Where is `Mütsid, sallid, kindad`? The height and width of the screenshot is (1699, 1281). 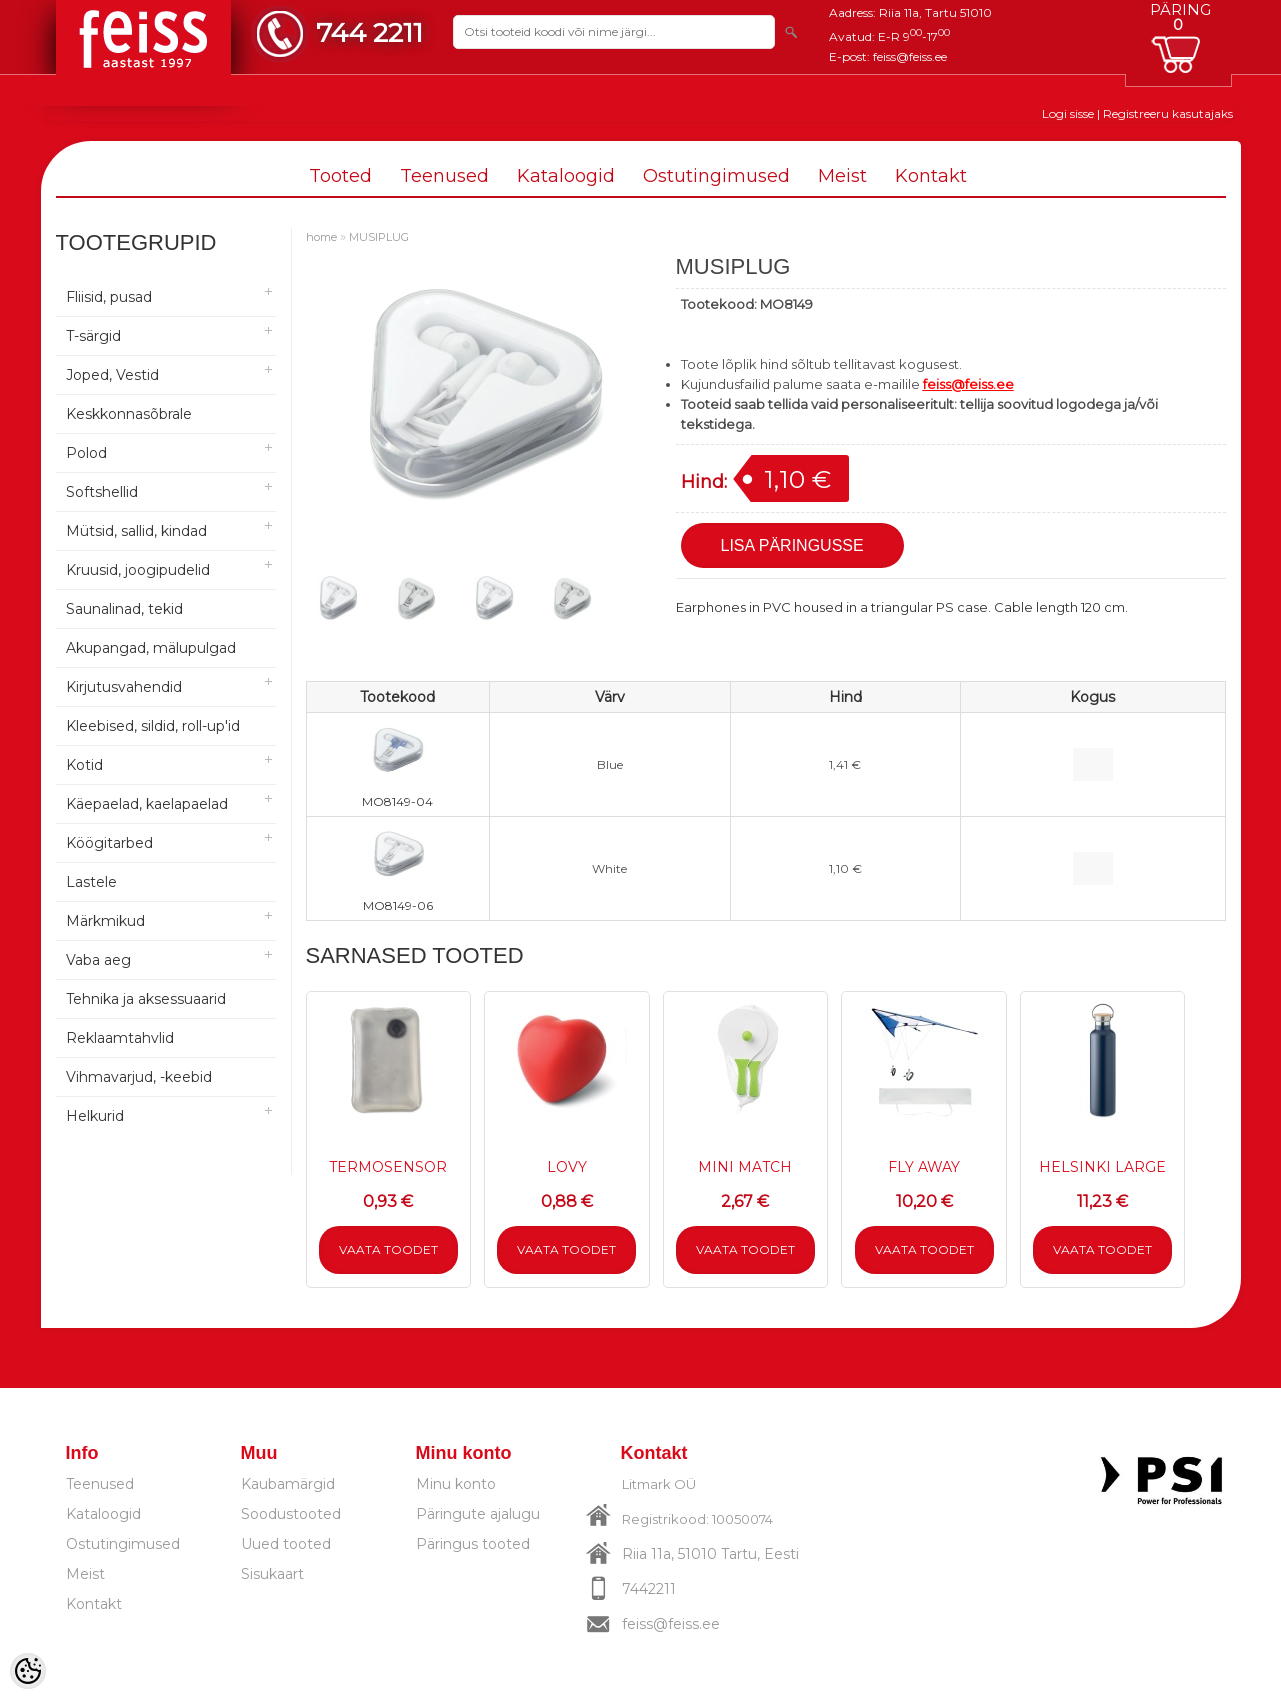 Mütsid, sallid, kindad is located at coordinates (136, 531).